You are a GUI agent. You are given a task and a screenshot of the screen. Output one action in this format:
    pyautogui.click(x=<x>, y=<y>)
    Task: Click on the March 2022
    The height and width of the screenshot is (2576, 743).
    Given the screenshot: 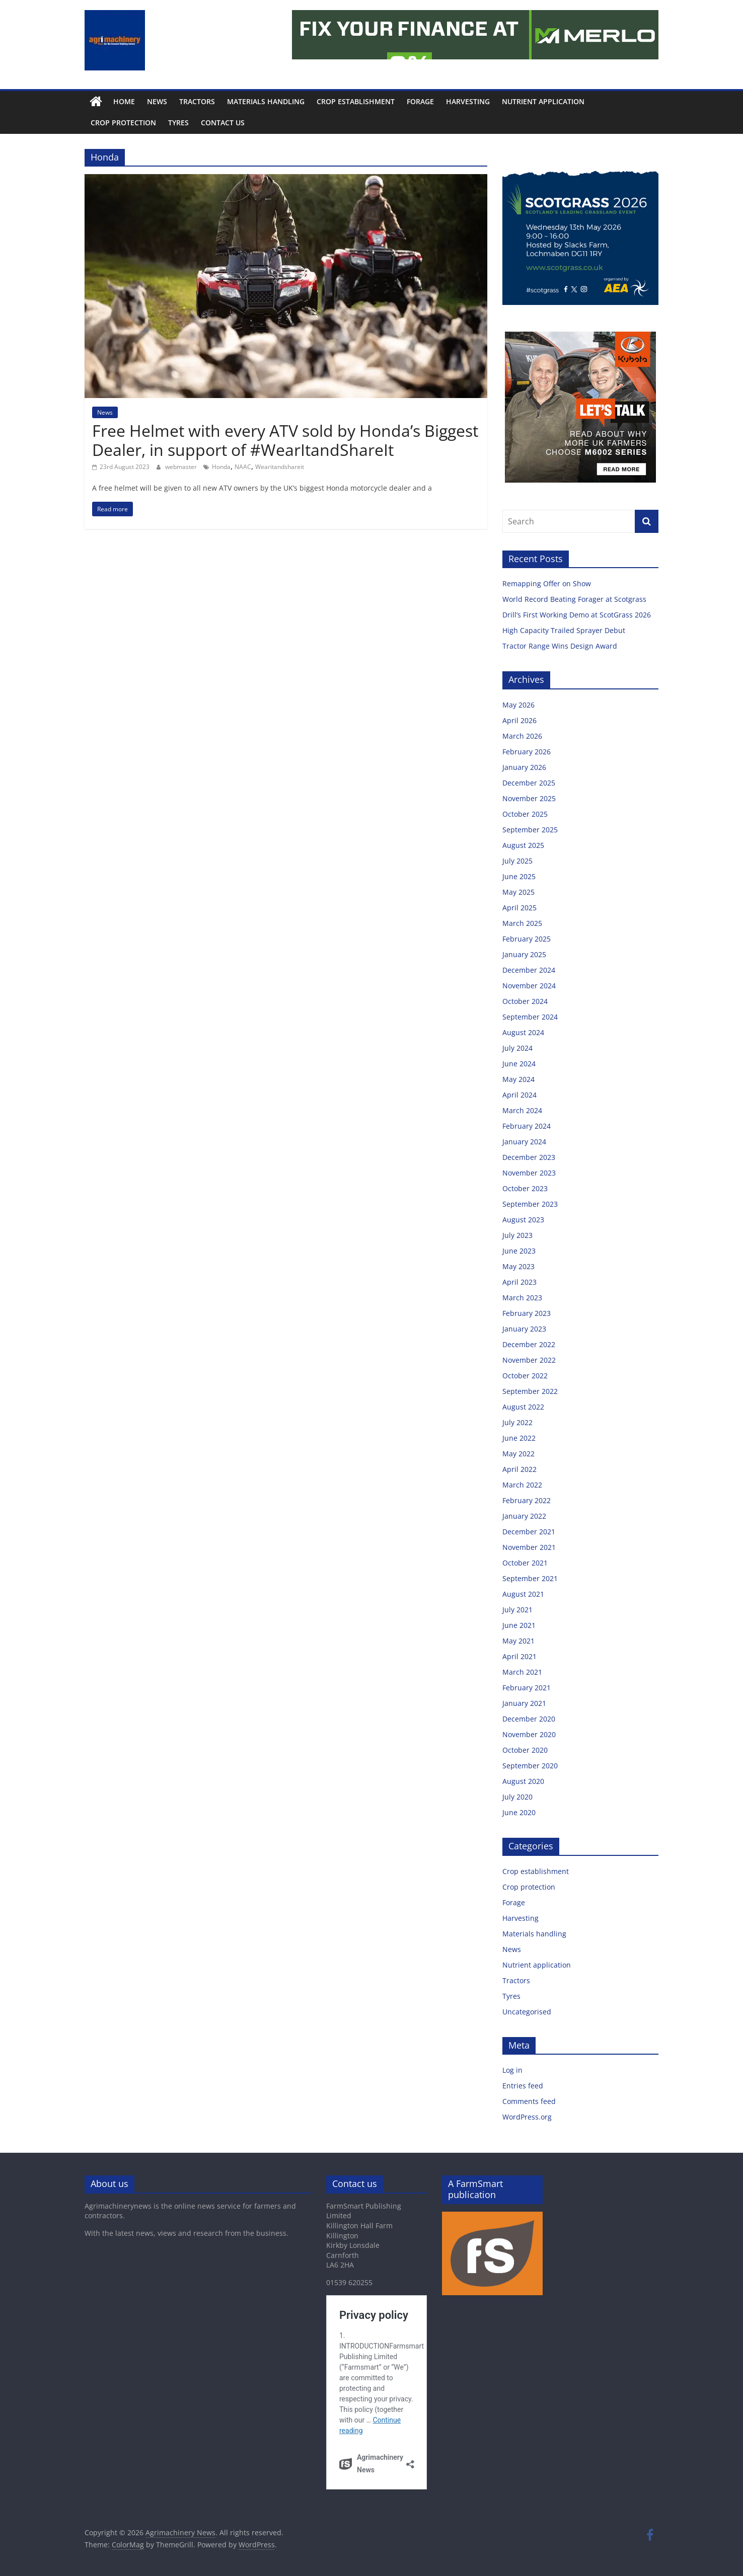 What is the action you would take?
    pyautogui.click(x=522, y=1485)
    